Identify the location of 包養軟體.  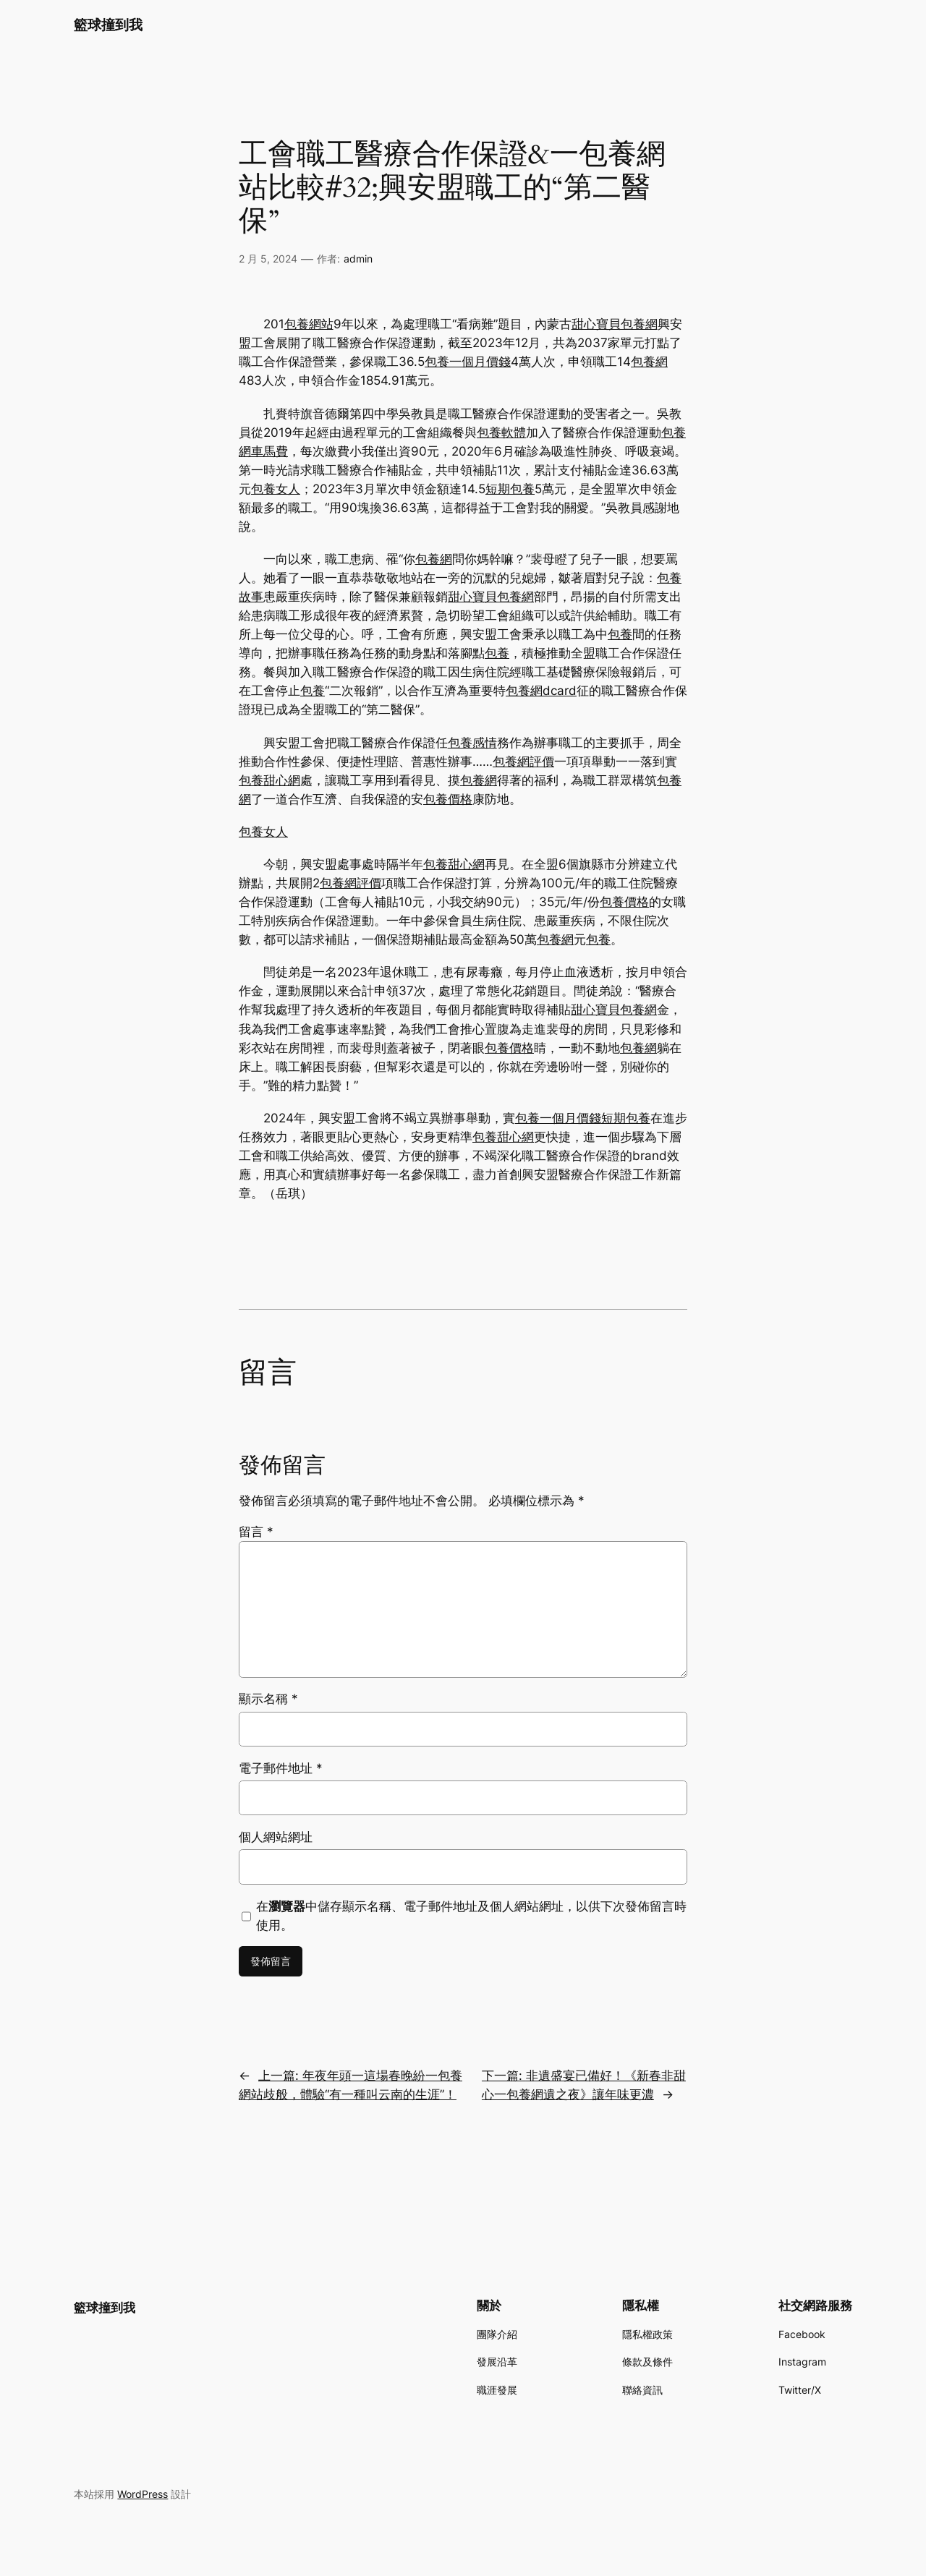
(501, 432).